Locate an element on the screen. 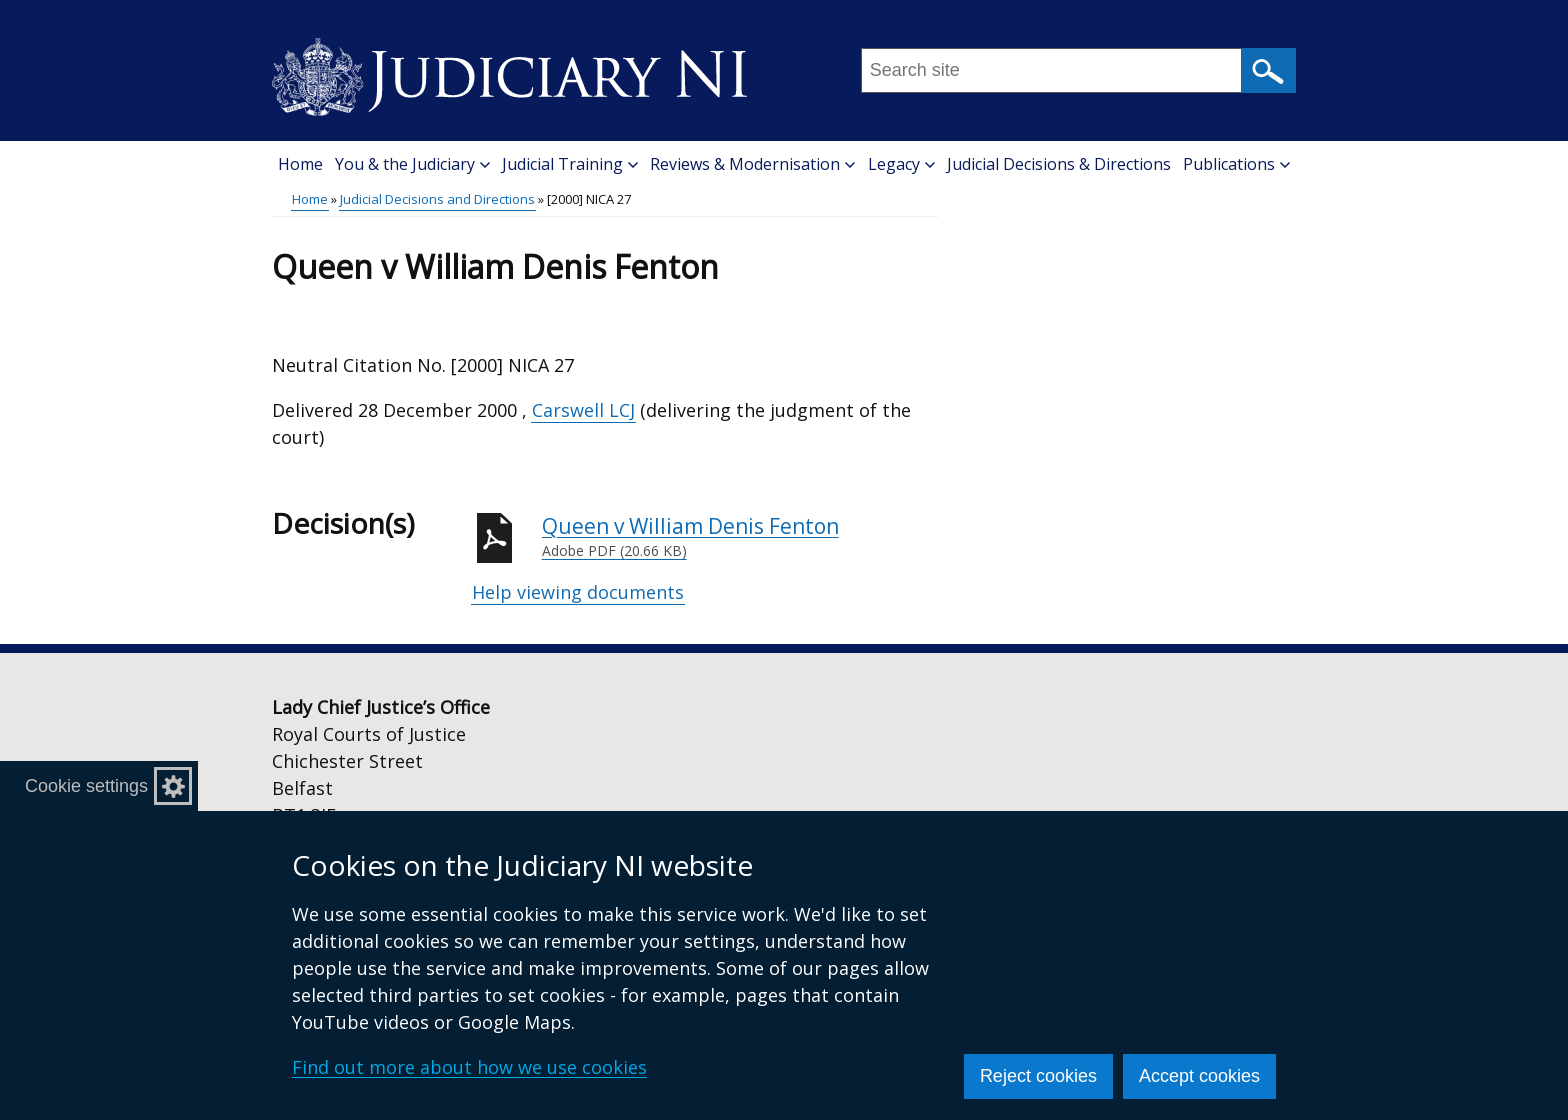  Publications [button] is located at coordinates (1236, 164).